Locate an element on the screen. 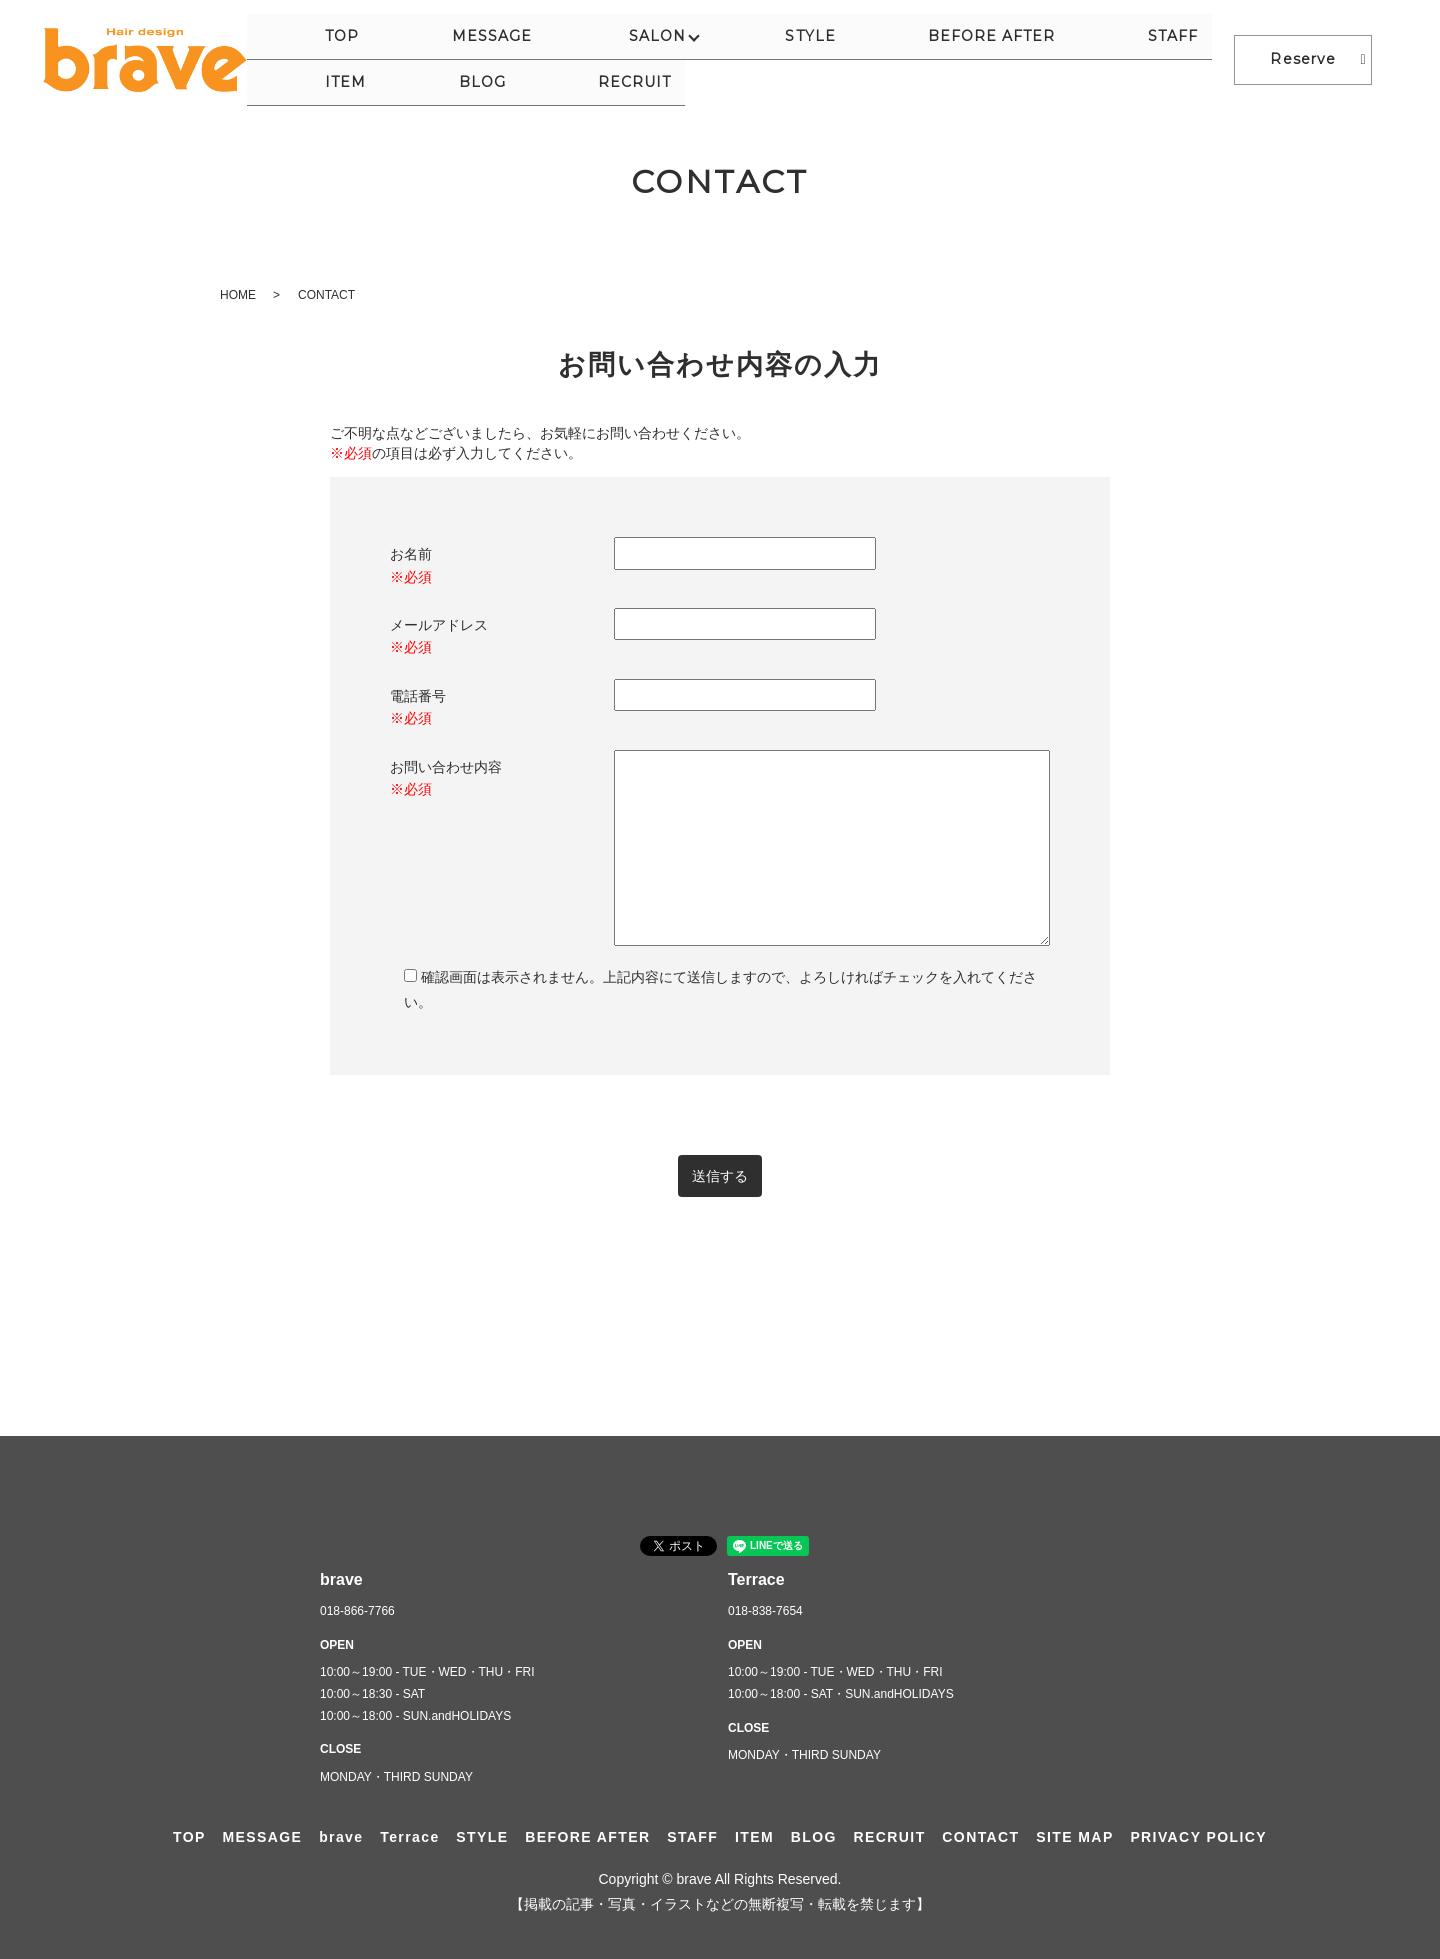 The image size is (1440, 1959). MESSAGE is located at coordinates (489, 59).